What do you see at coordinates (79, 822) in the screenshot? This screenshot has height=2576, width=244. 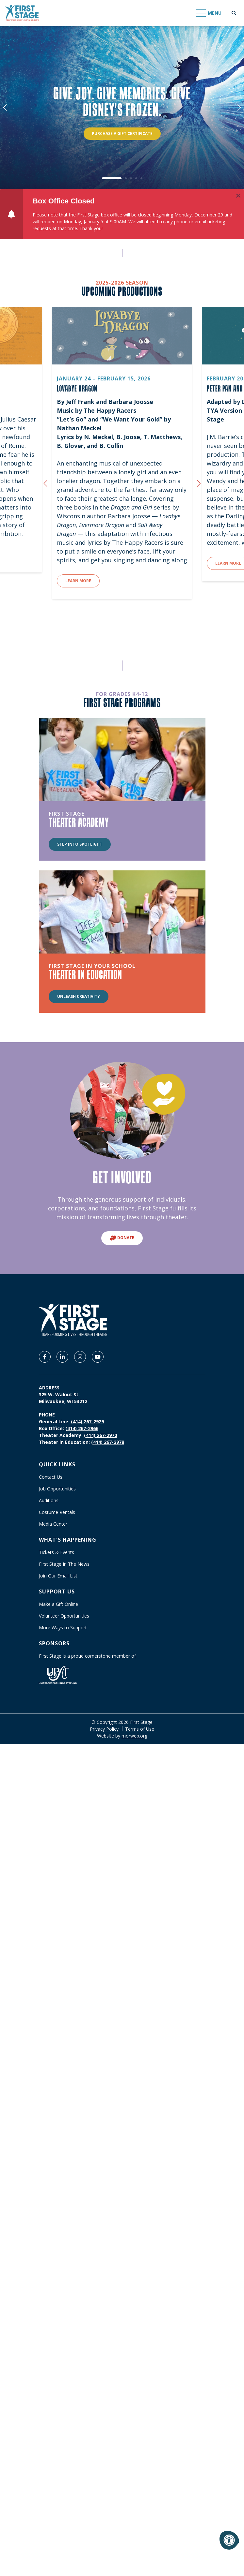 I see `THEATER ACADEMY` at bounding box center [79, 822].